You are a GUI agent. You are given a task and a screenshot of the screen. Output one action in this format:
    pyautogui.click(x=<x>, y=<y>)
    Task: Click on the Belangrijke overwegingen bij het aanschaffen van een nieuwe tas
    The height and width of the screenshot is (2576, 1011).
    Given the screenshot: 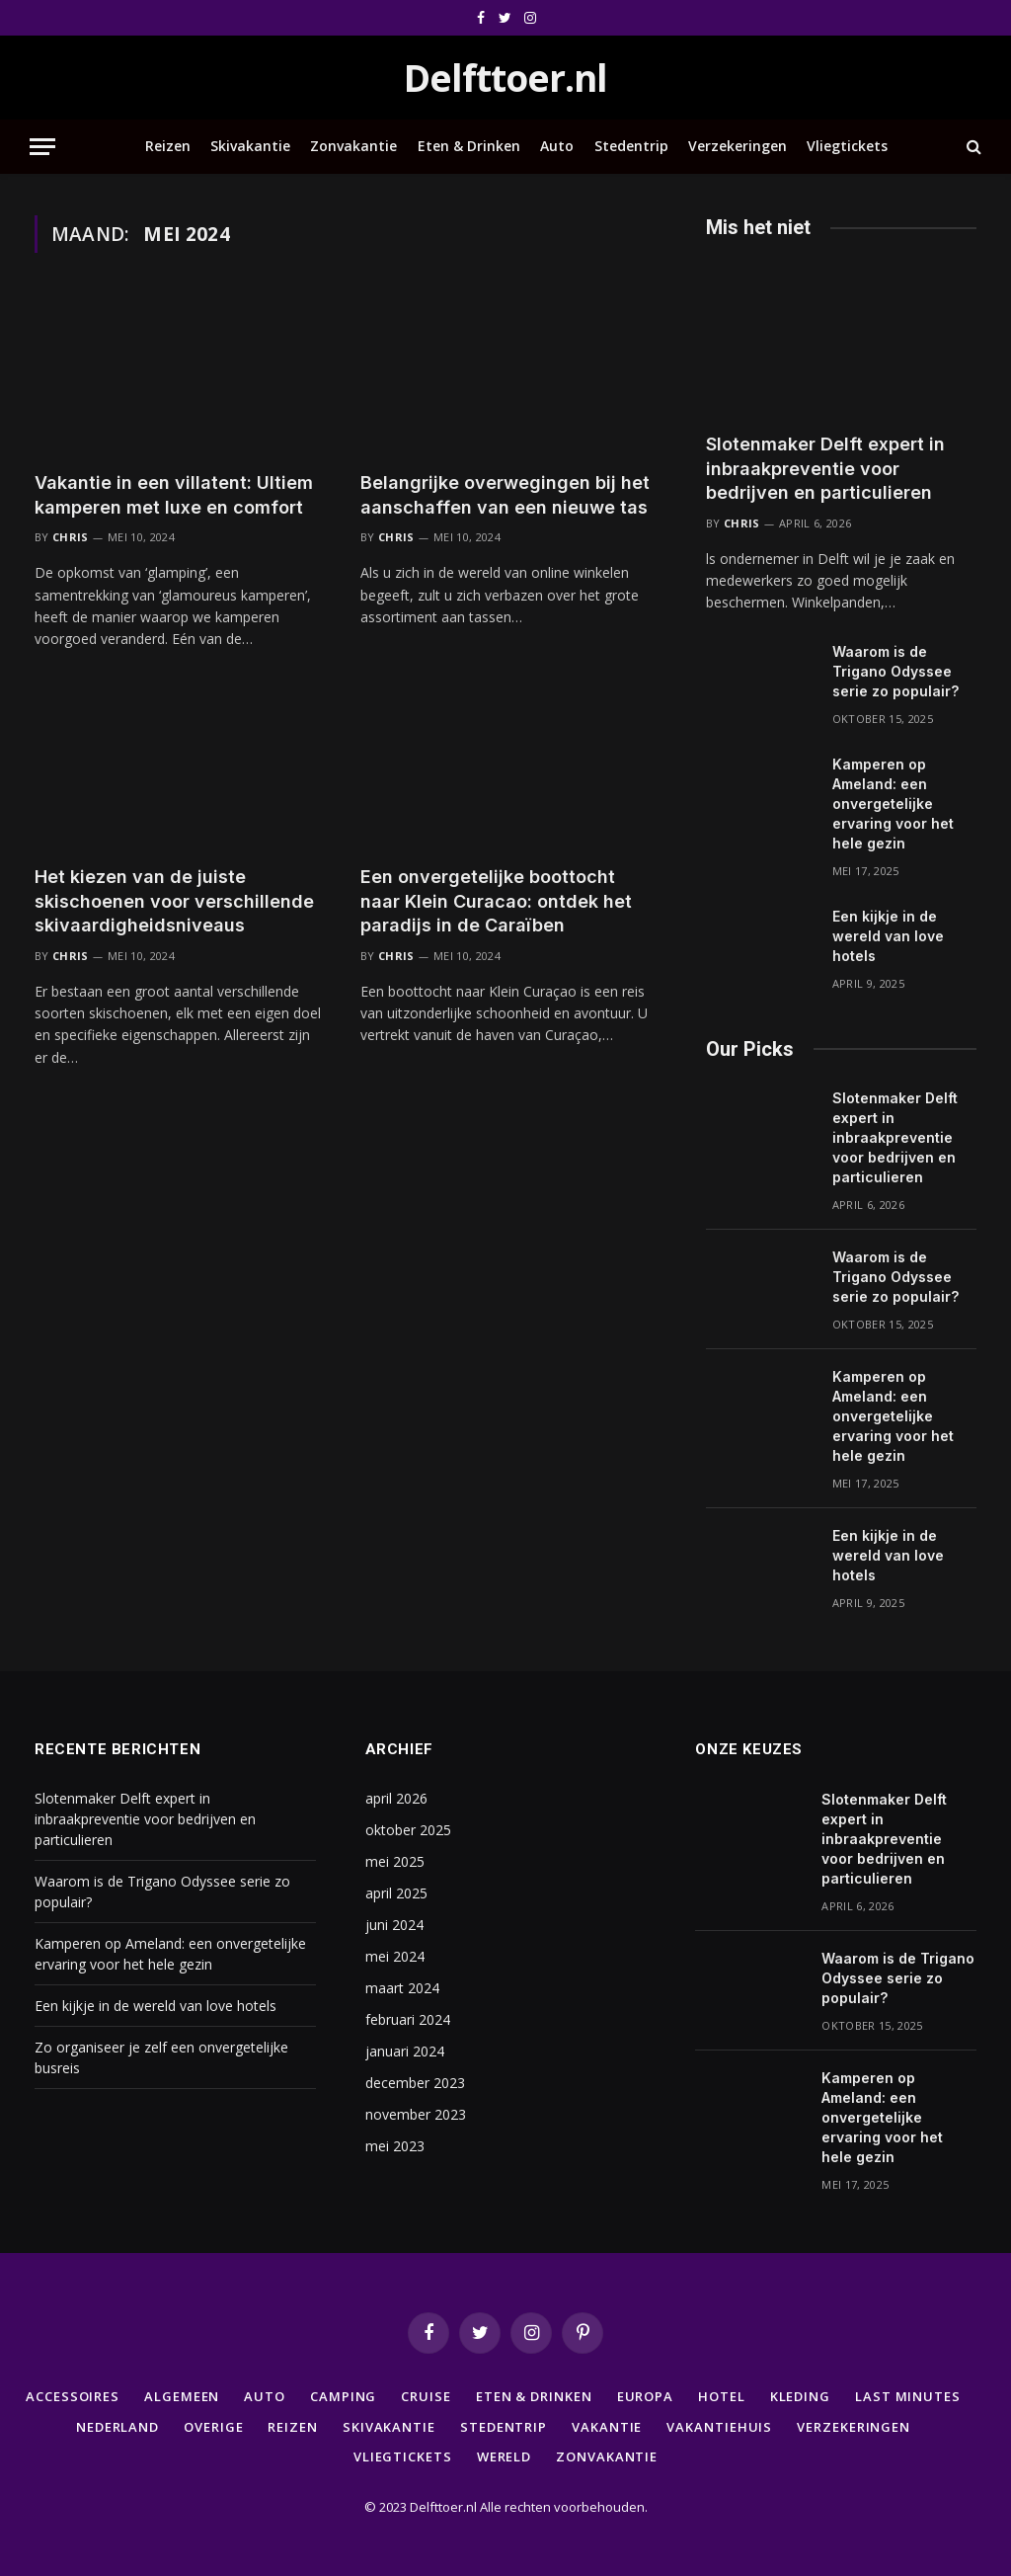 What is the action you would take?
    pyautogui.click(x=505, y=494)
    